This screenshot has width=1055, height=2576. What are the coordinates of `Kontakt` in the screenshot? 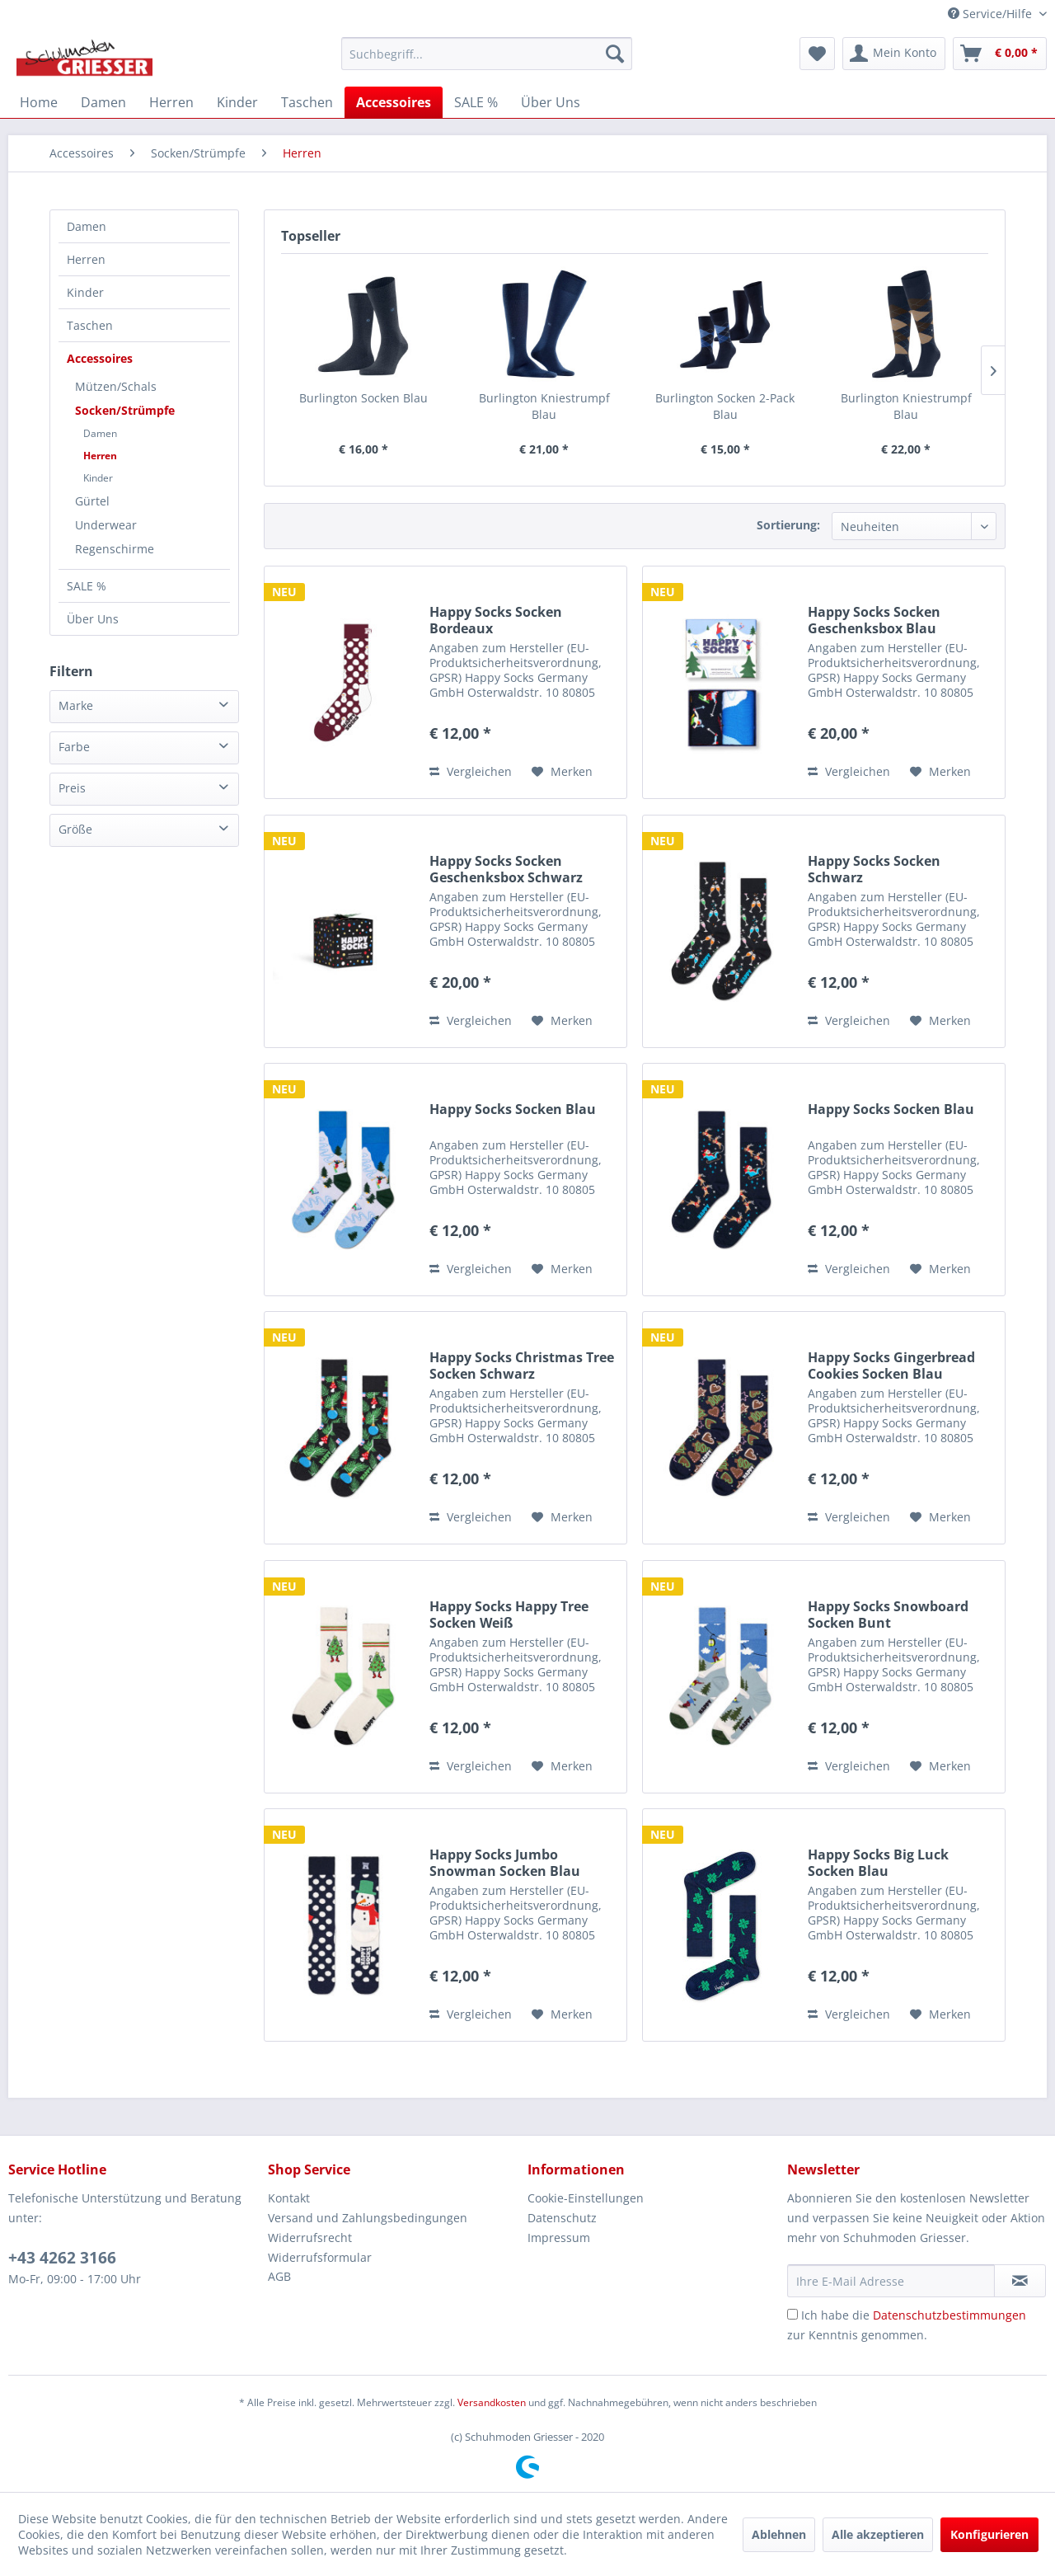 It's located at (289, 2198).